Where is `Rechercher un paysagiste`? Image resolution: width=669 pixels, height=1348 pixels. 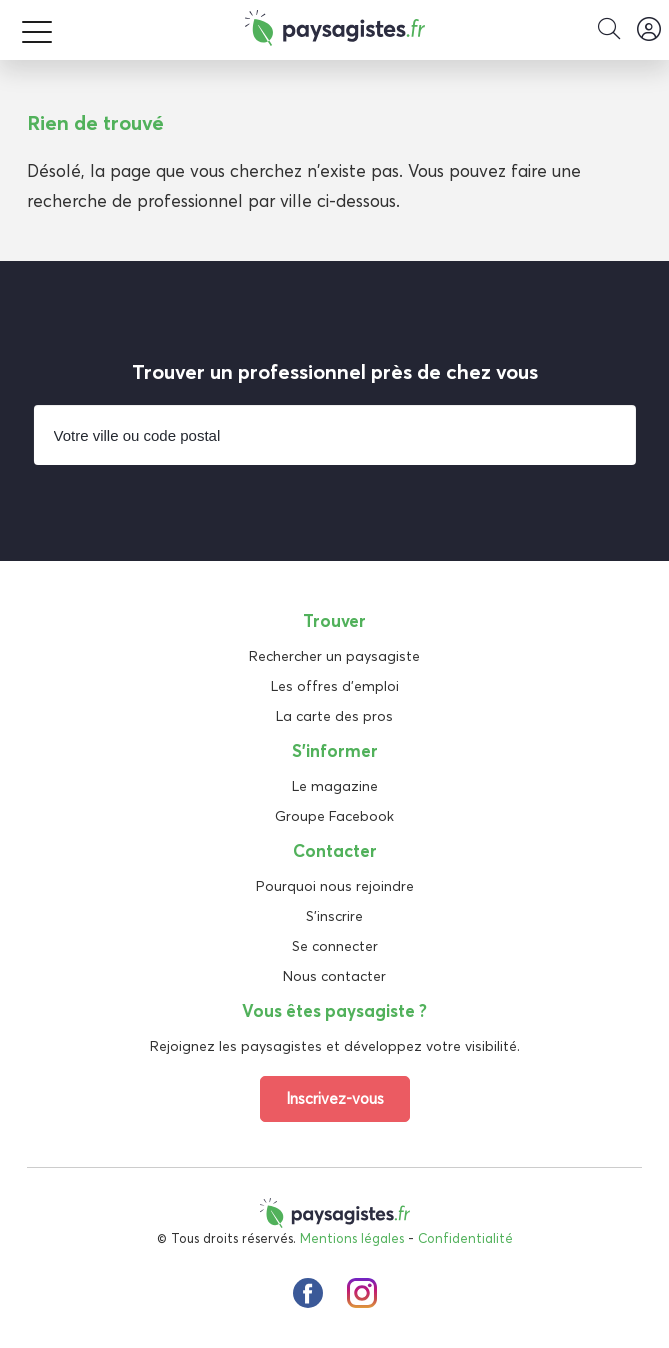 Rechercher un paysagiste is located at coordinates (334, 656).